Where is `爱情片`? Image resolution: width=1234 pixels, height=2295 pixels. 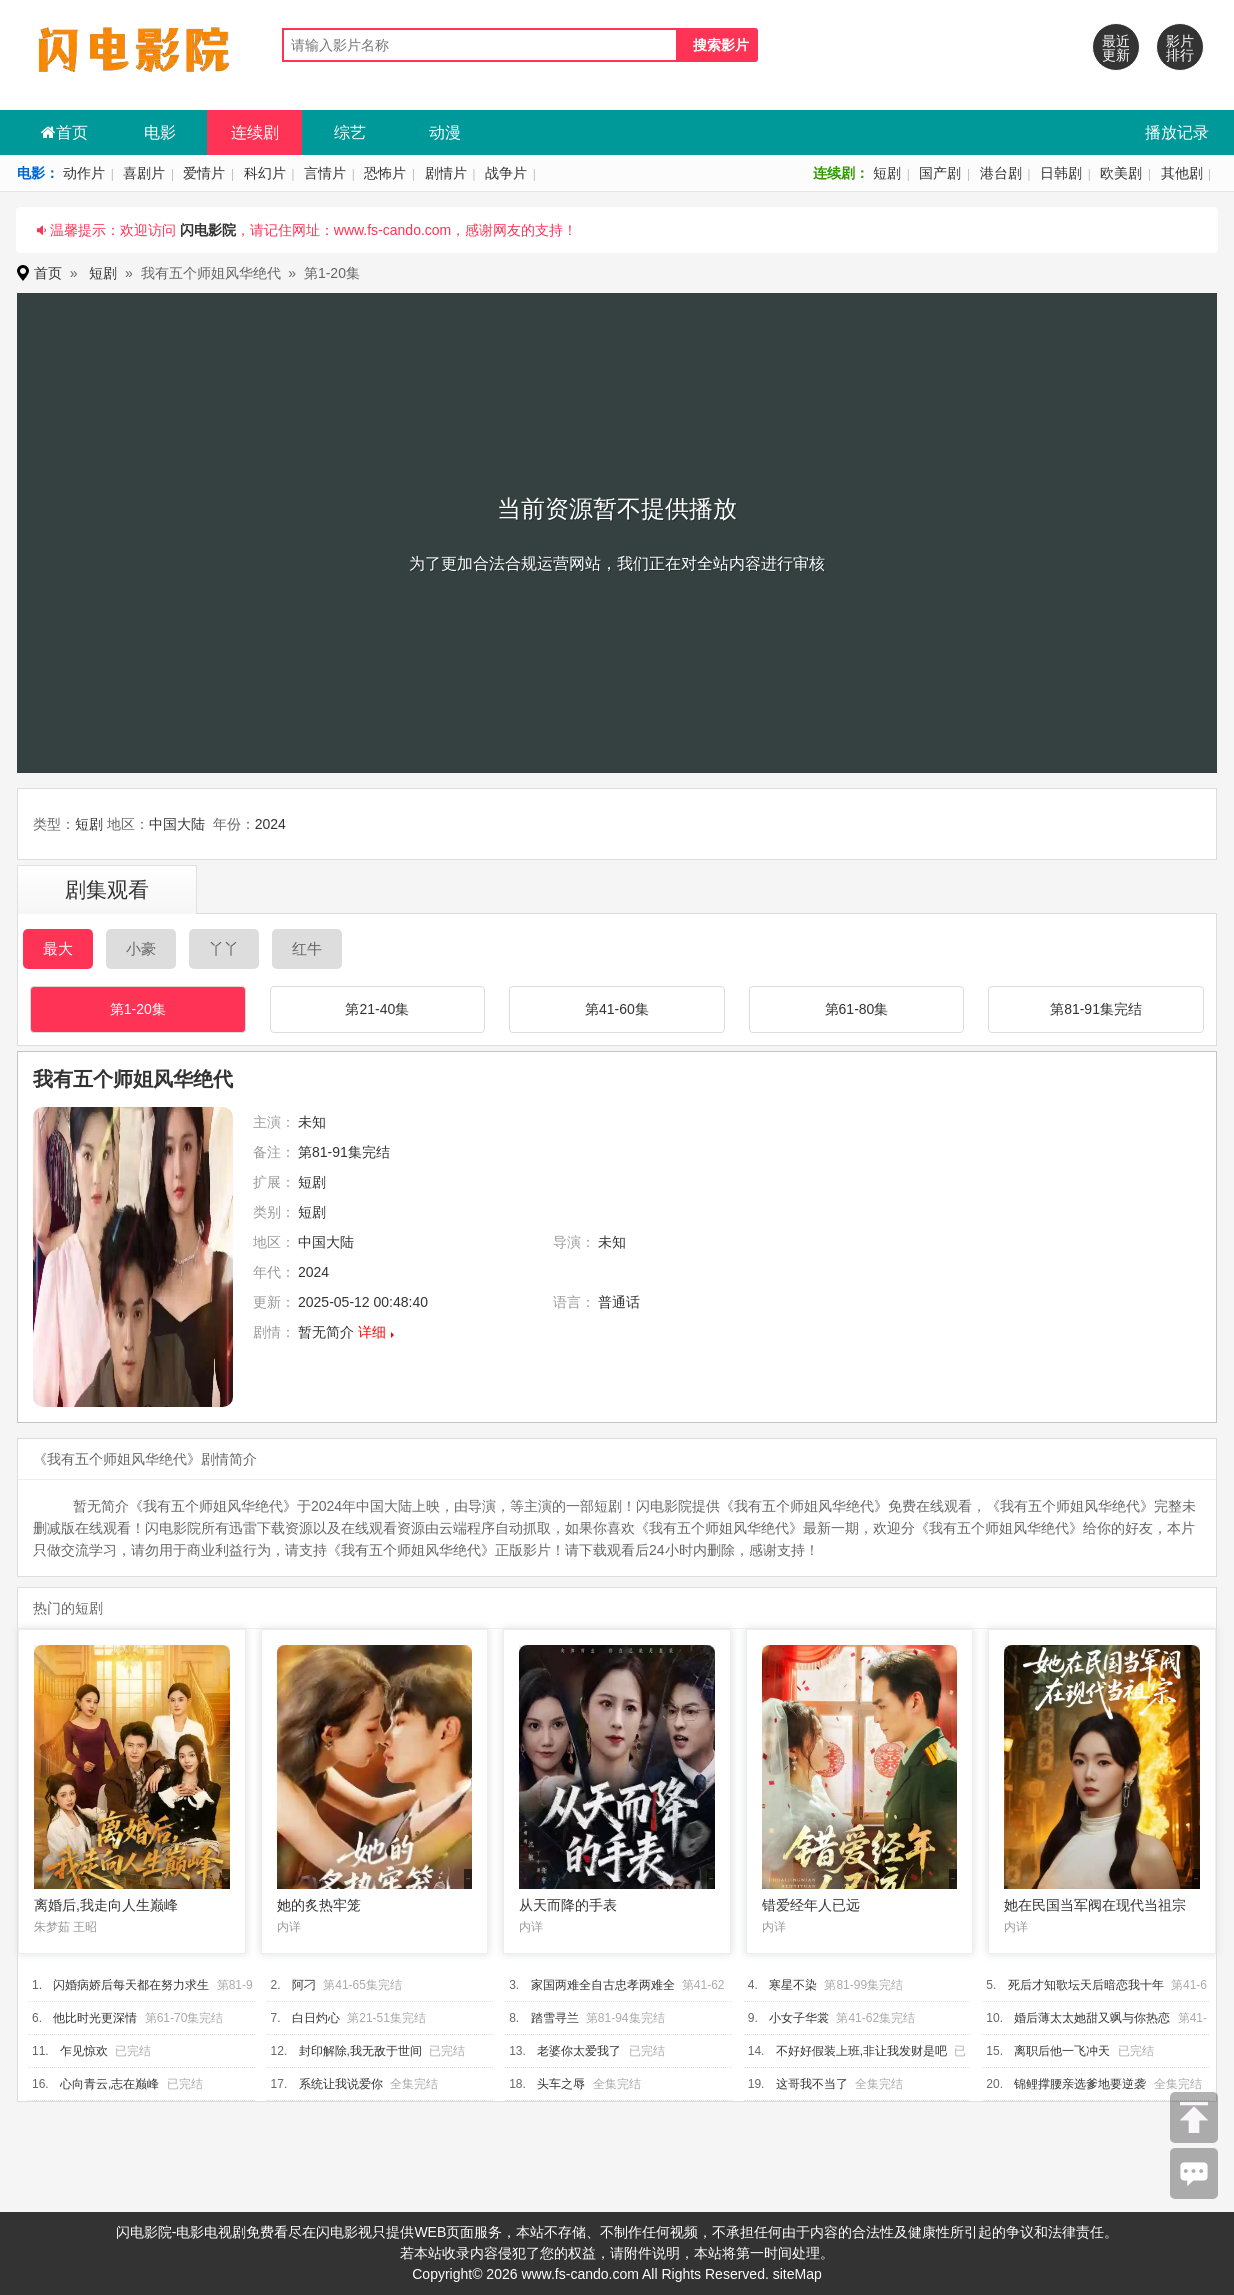
爱情片 is located at coordinates (204, 173).